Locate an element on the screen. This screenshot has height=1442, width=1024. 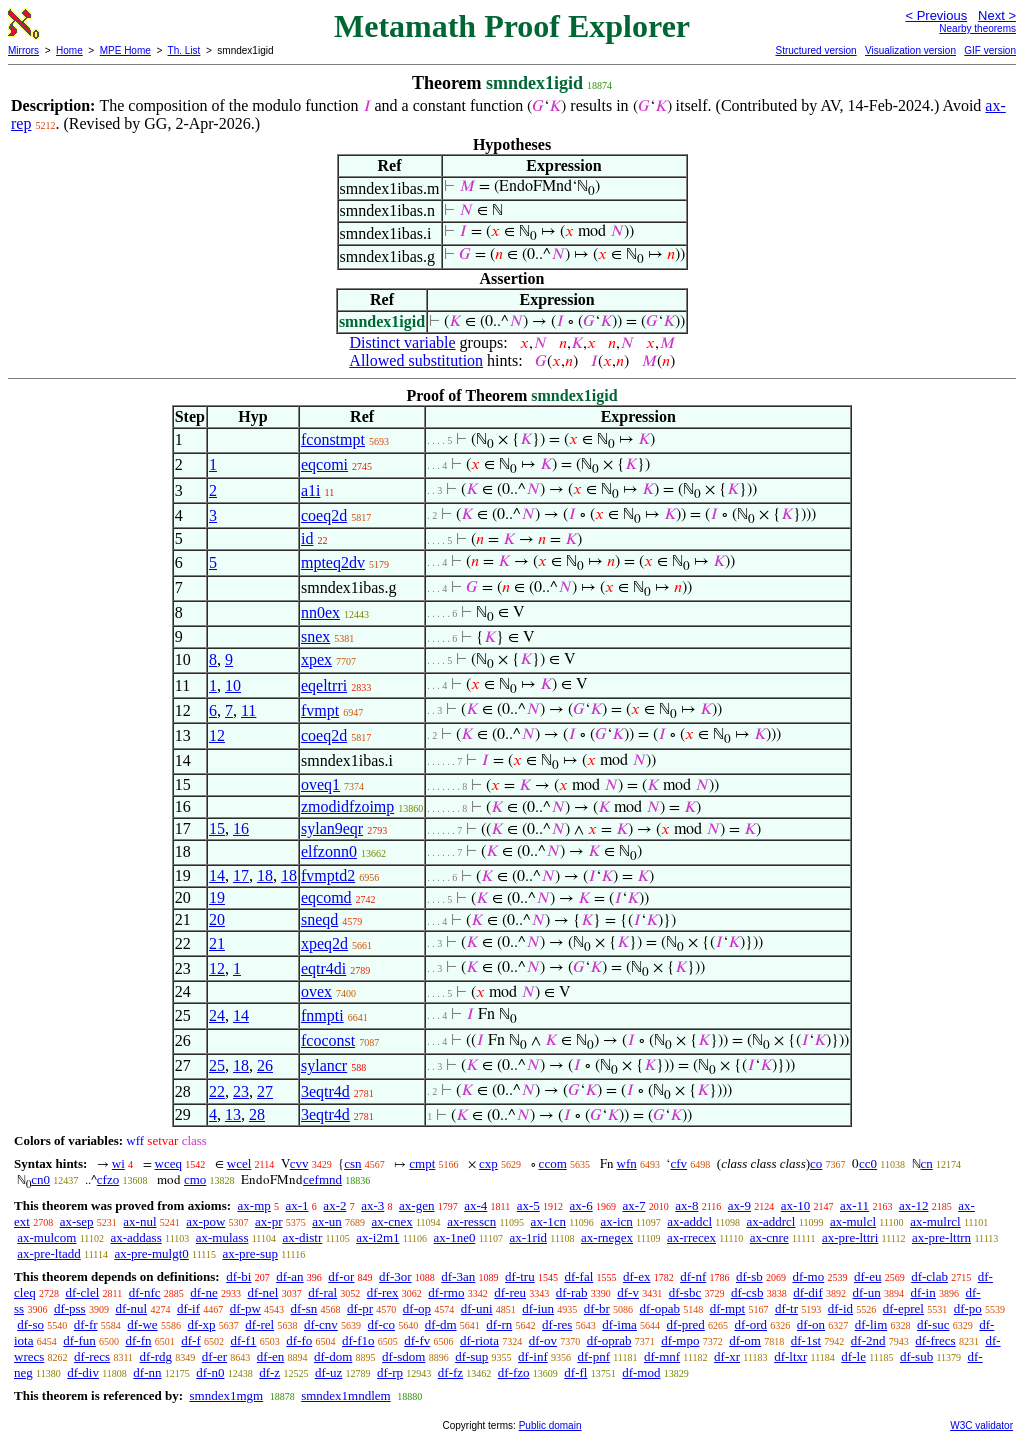
mpteq2dv is located at coordinates (333, 562).